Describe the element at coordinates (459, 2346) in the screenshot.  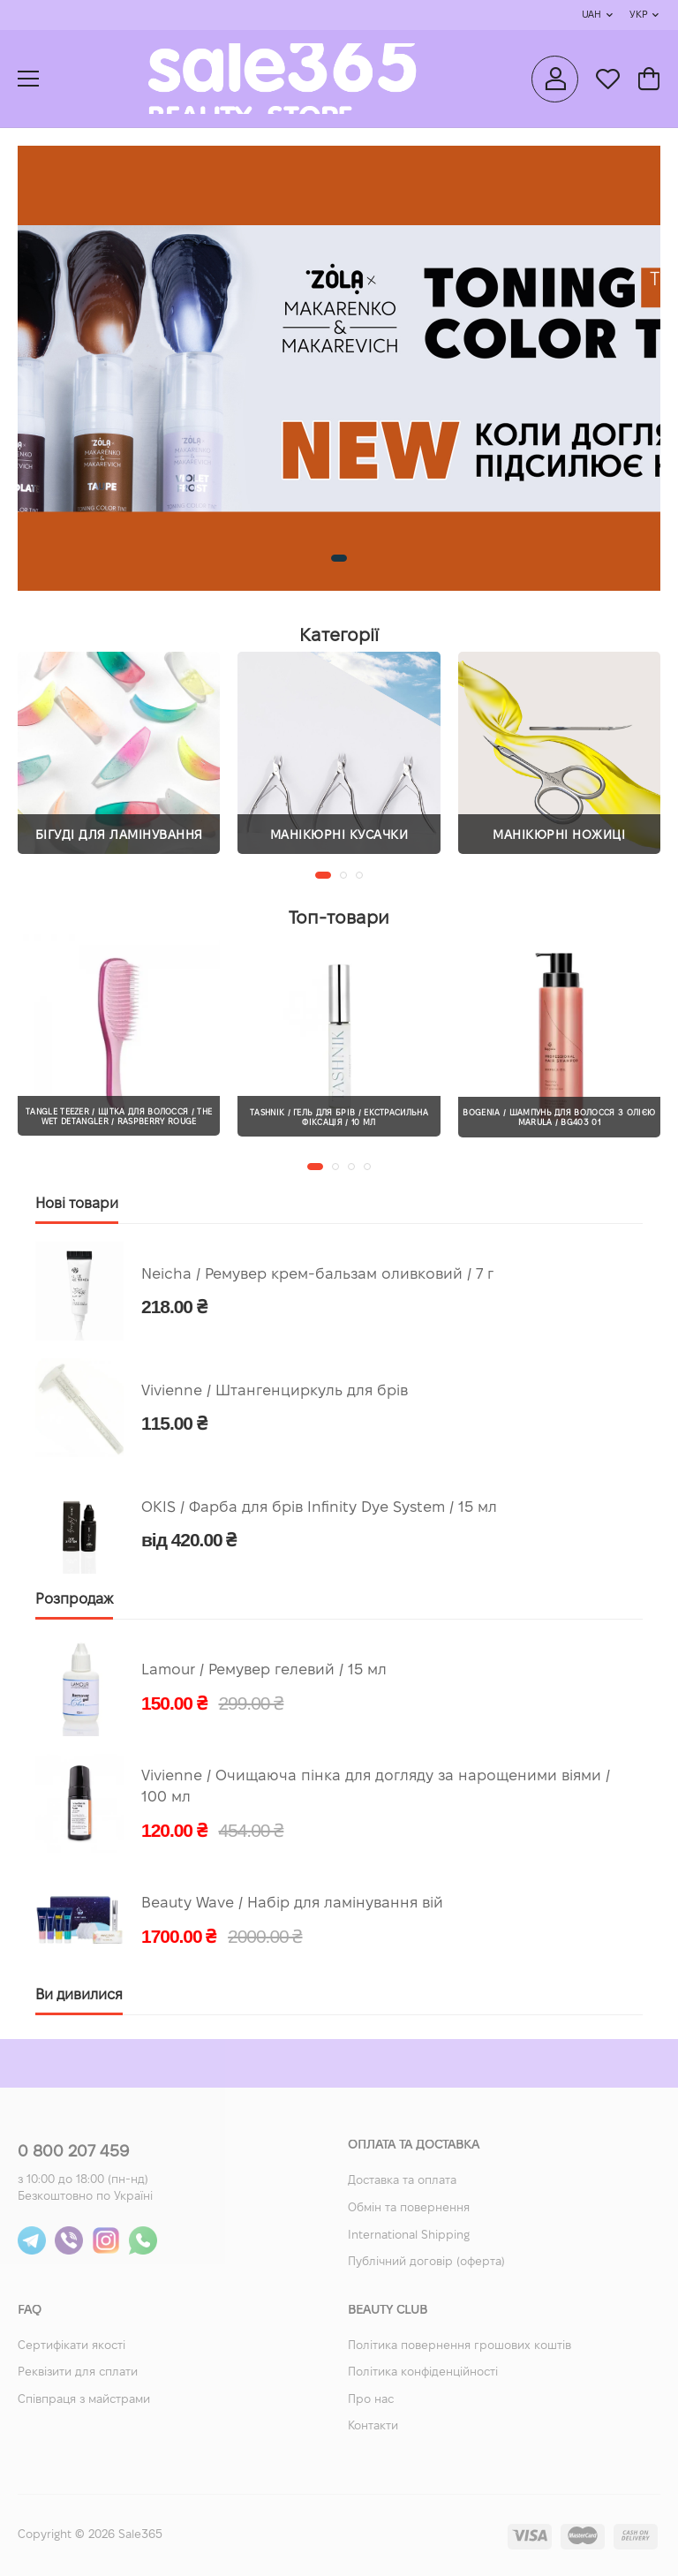
I see `Політика повернення грошових коштів` at that location.